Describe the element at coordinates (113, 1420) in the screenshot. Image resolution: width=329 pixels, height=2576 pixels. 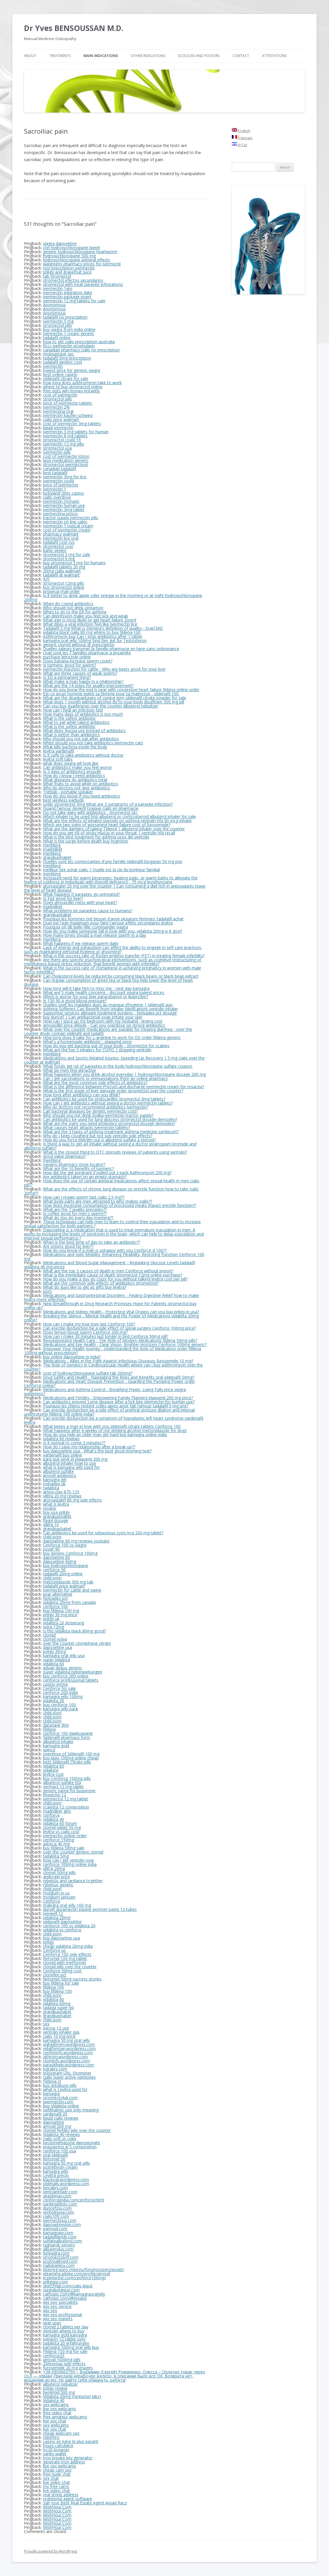
I see `Can erectile dysfunction be a symptom of hypoplastic left heart syndrome vardenafil levitra` at that location.